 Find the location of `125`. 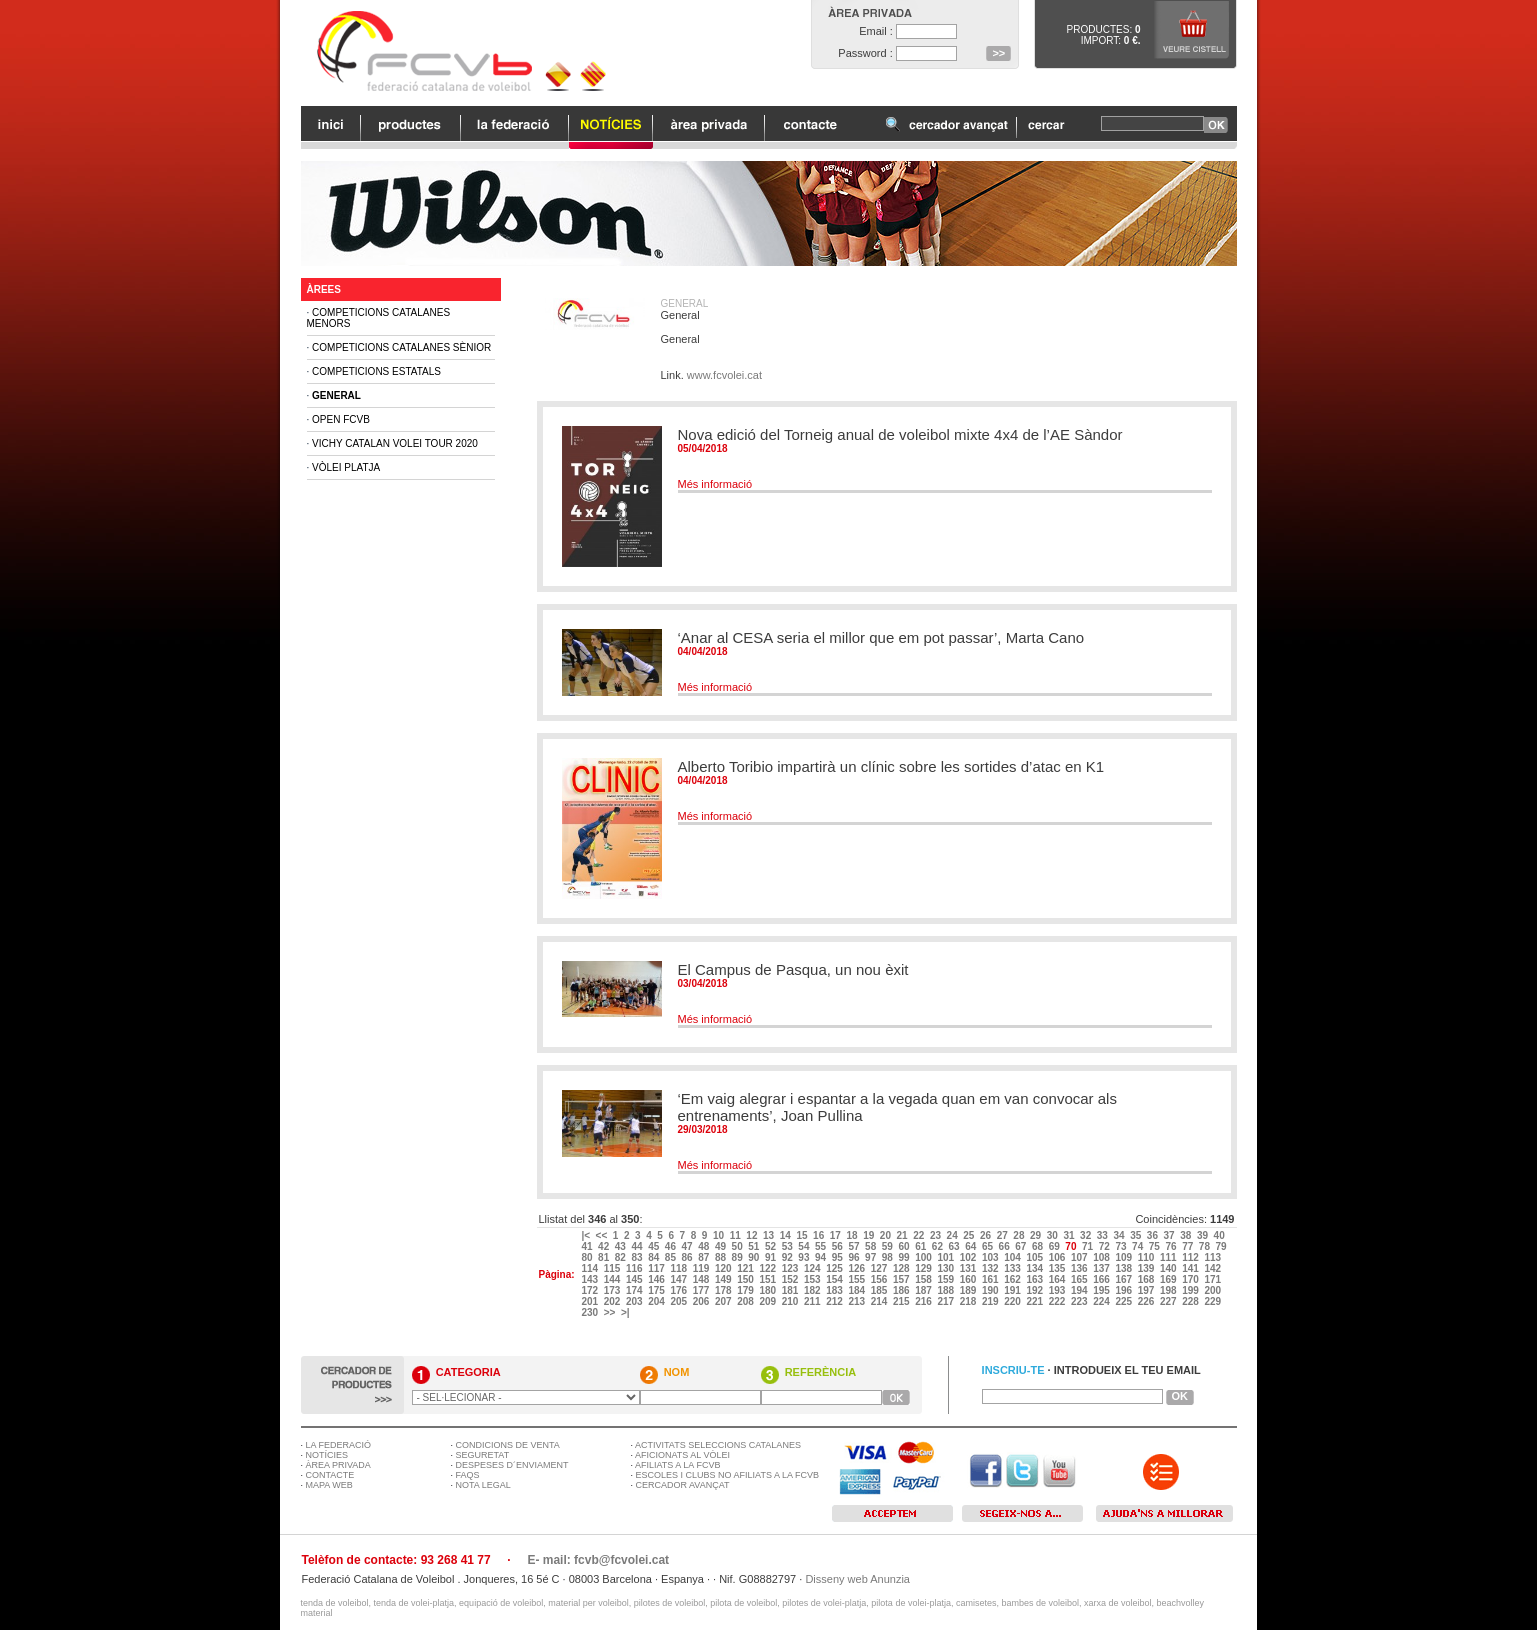

125 is located at coordinates (835, 1268).